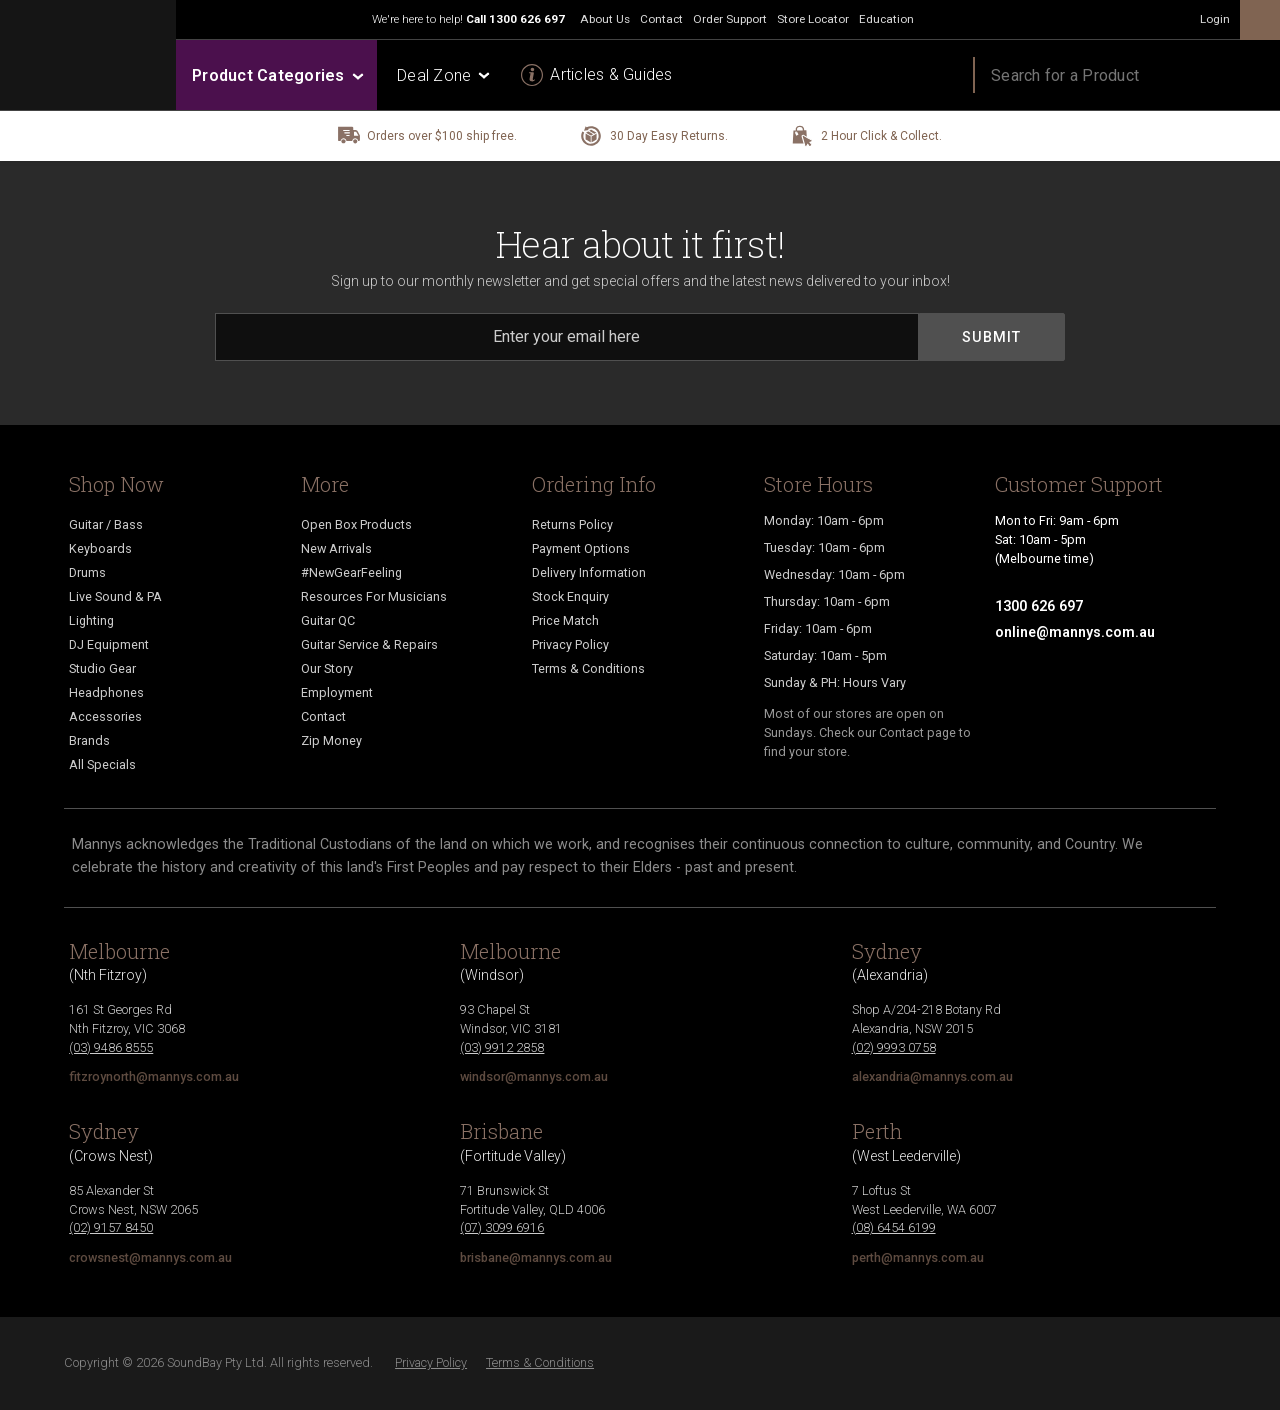 This screenshot has height=1410, width=1280. Describe the element at coordinates (327, 668) in the screenshot. I see `Our Story` at that location.